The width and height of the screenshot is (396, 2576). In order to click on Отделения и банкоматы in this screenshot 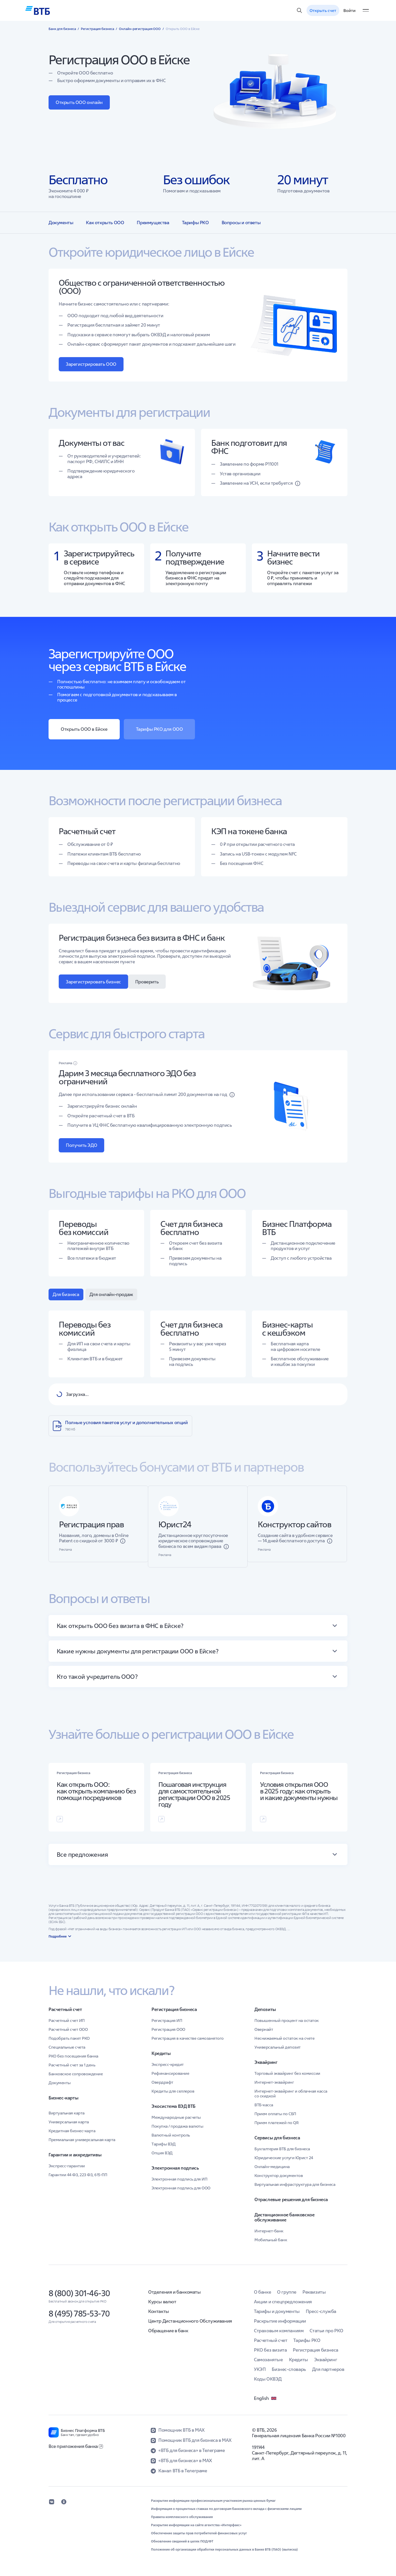, I will do `click(174, 2292)`.